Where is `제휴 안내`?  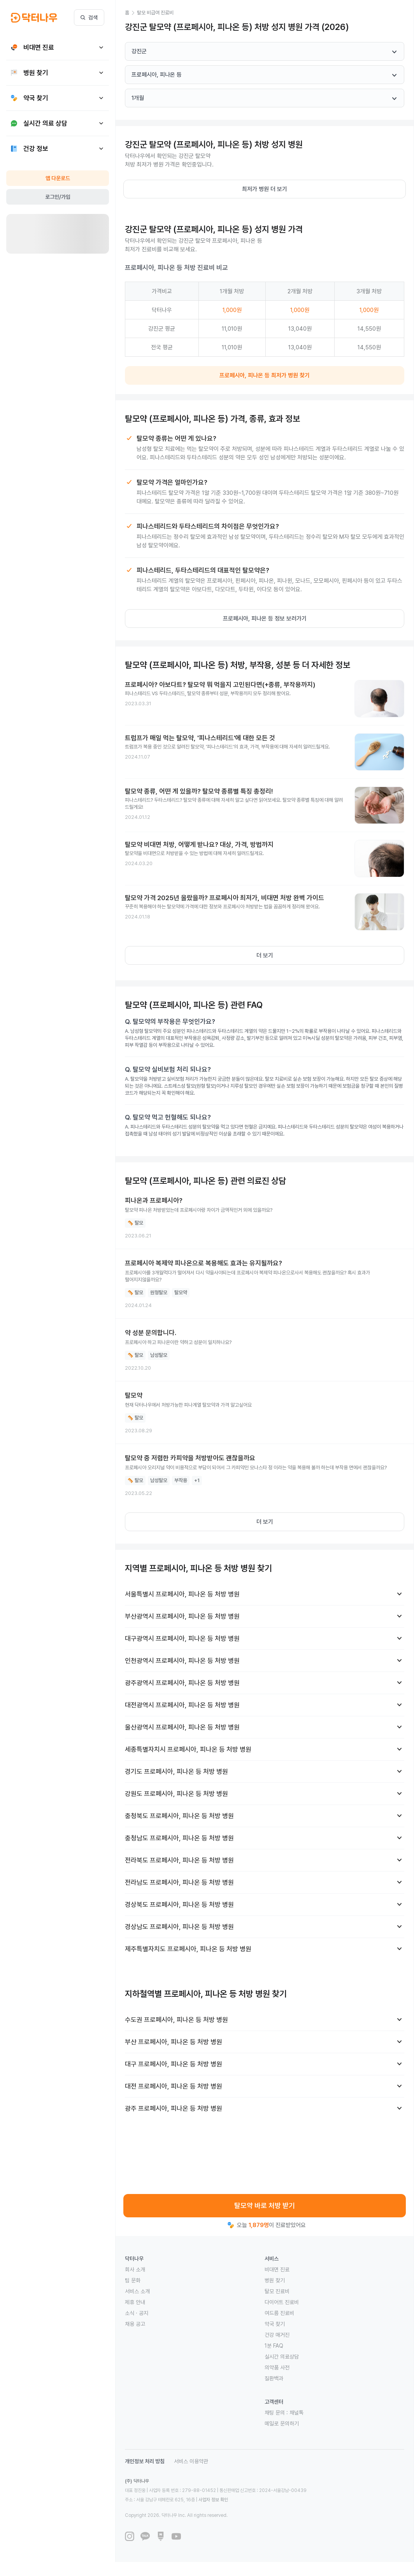 제휴 안내 is located at coordinates (135, 2302).